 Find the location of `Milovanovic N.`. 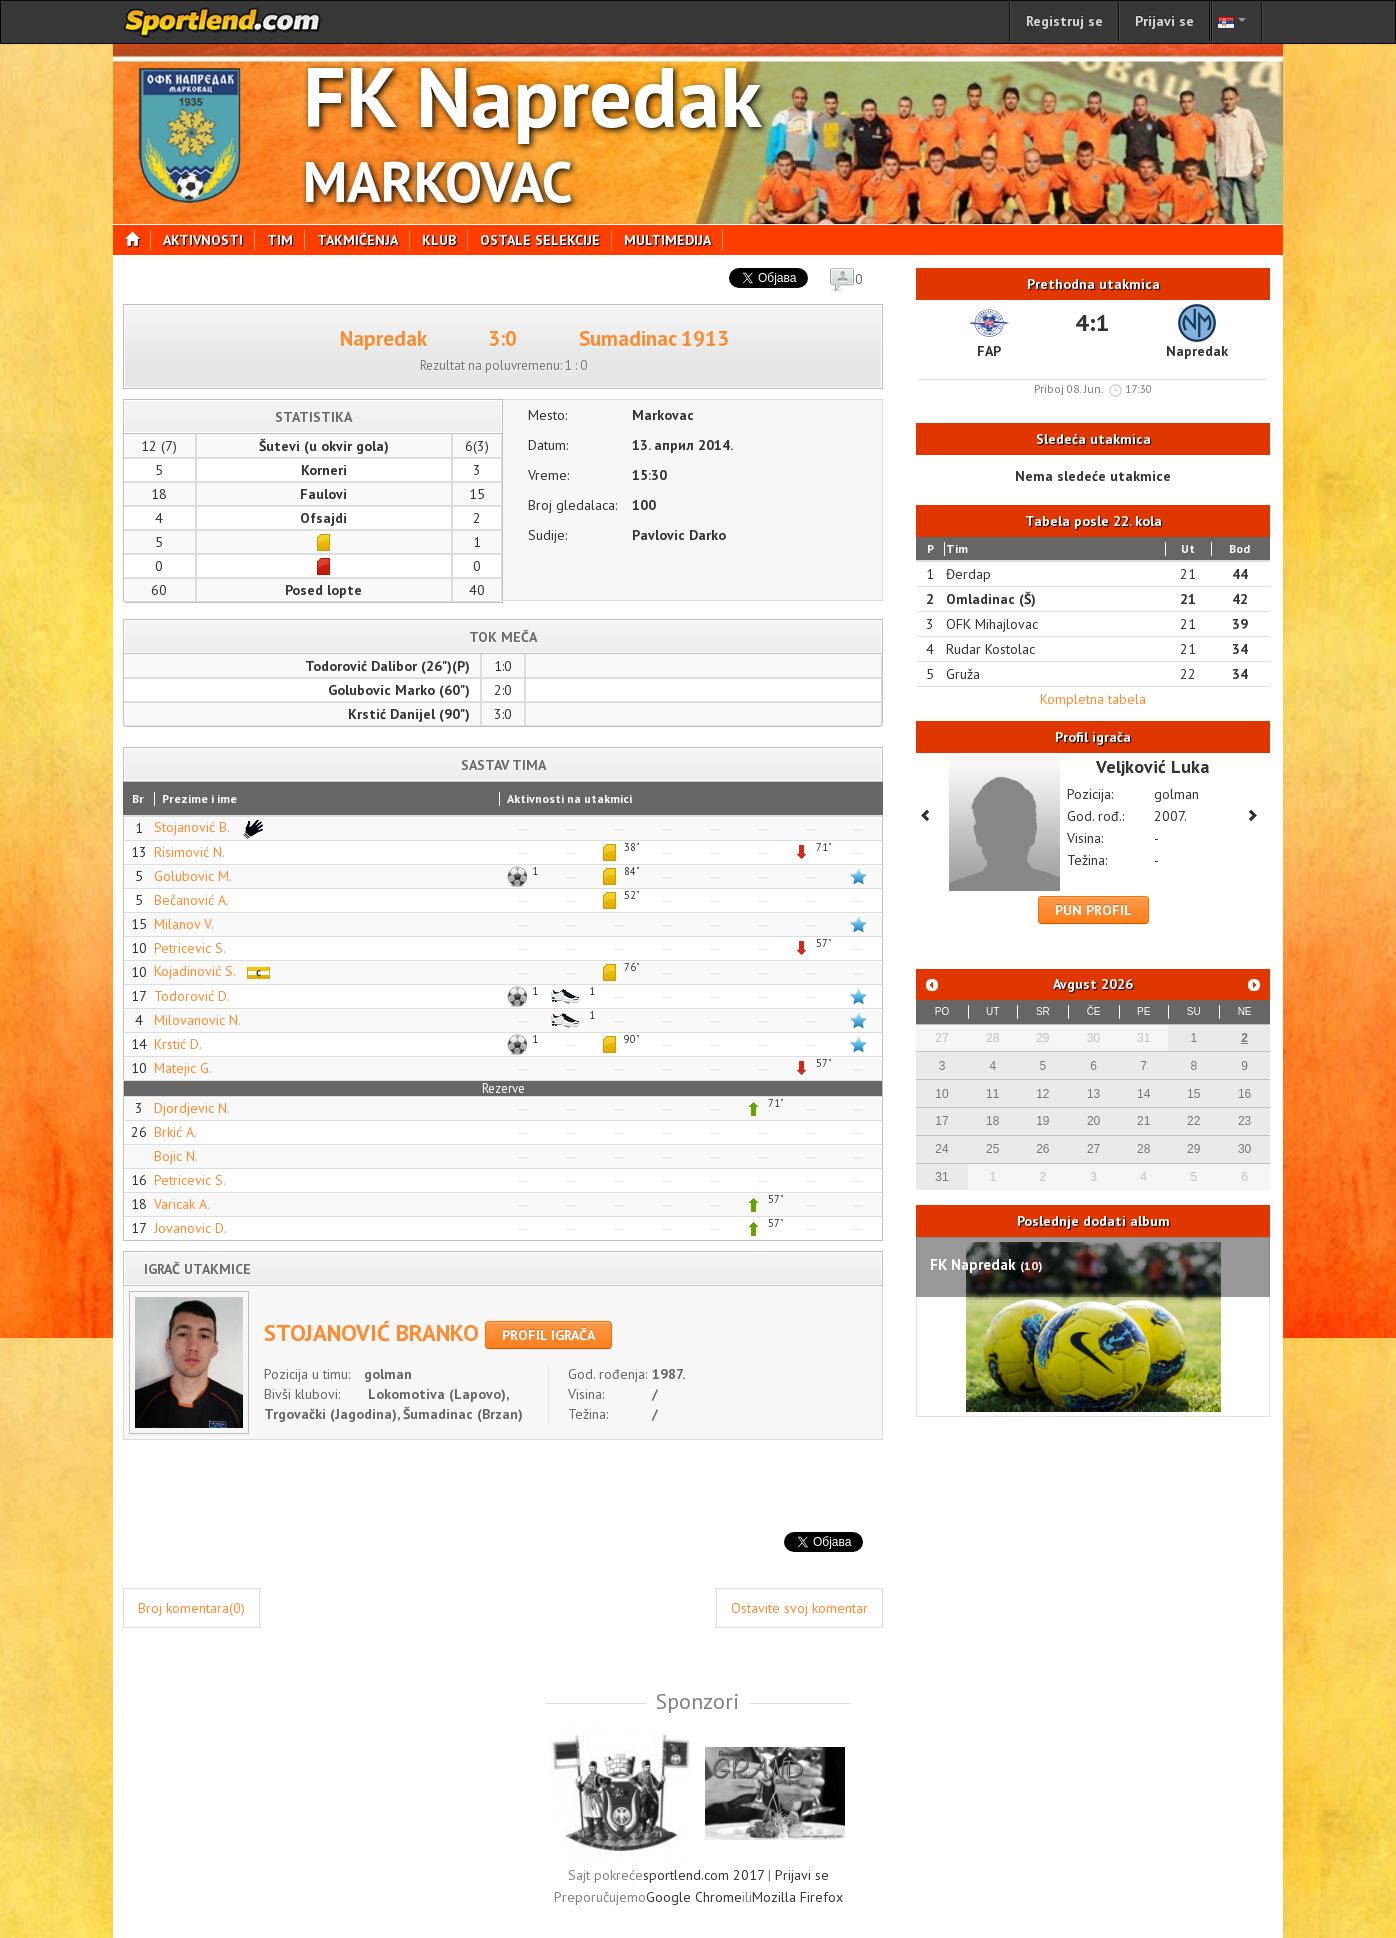

Milovanovic N. is located at coordinates (197, 1020).